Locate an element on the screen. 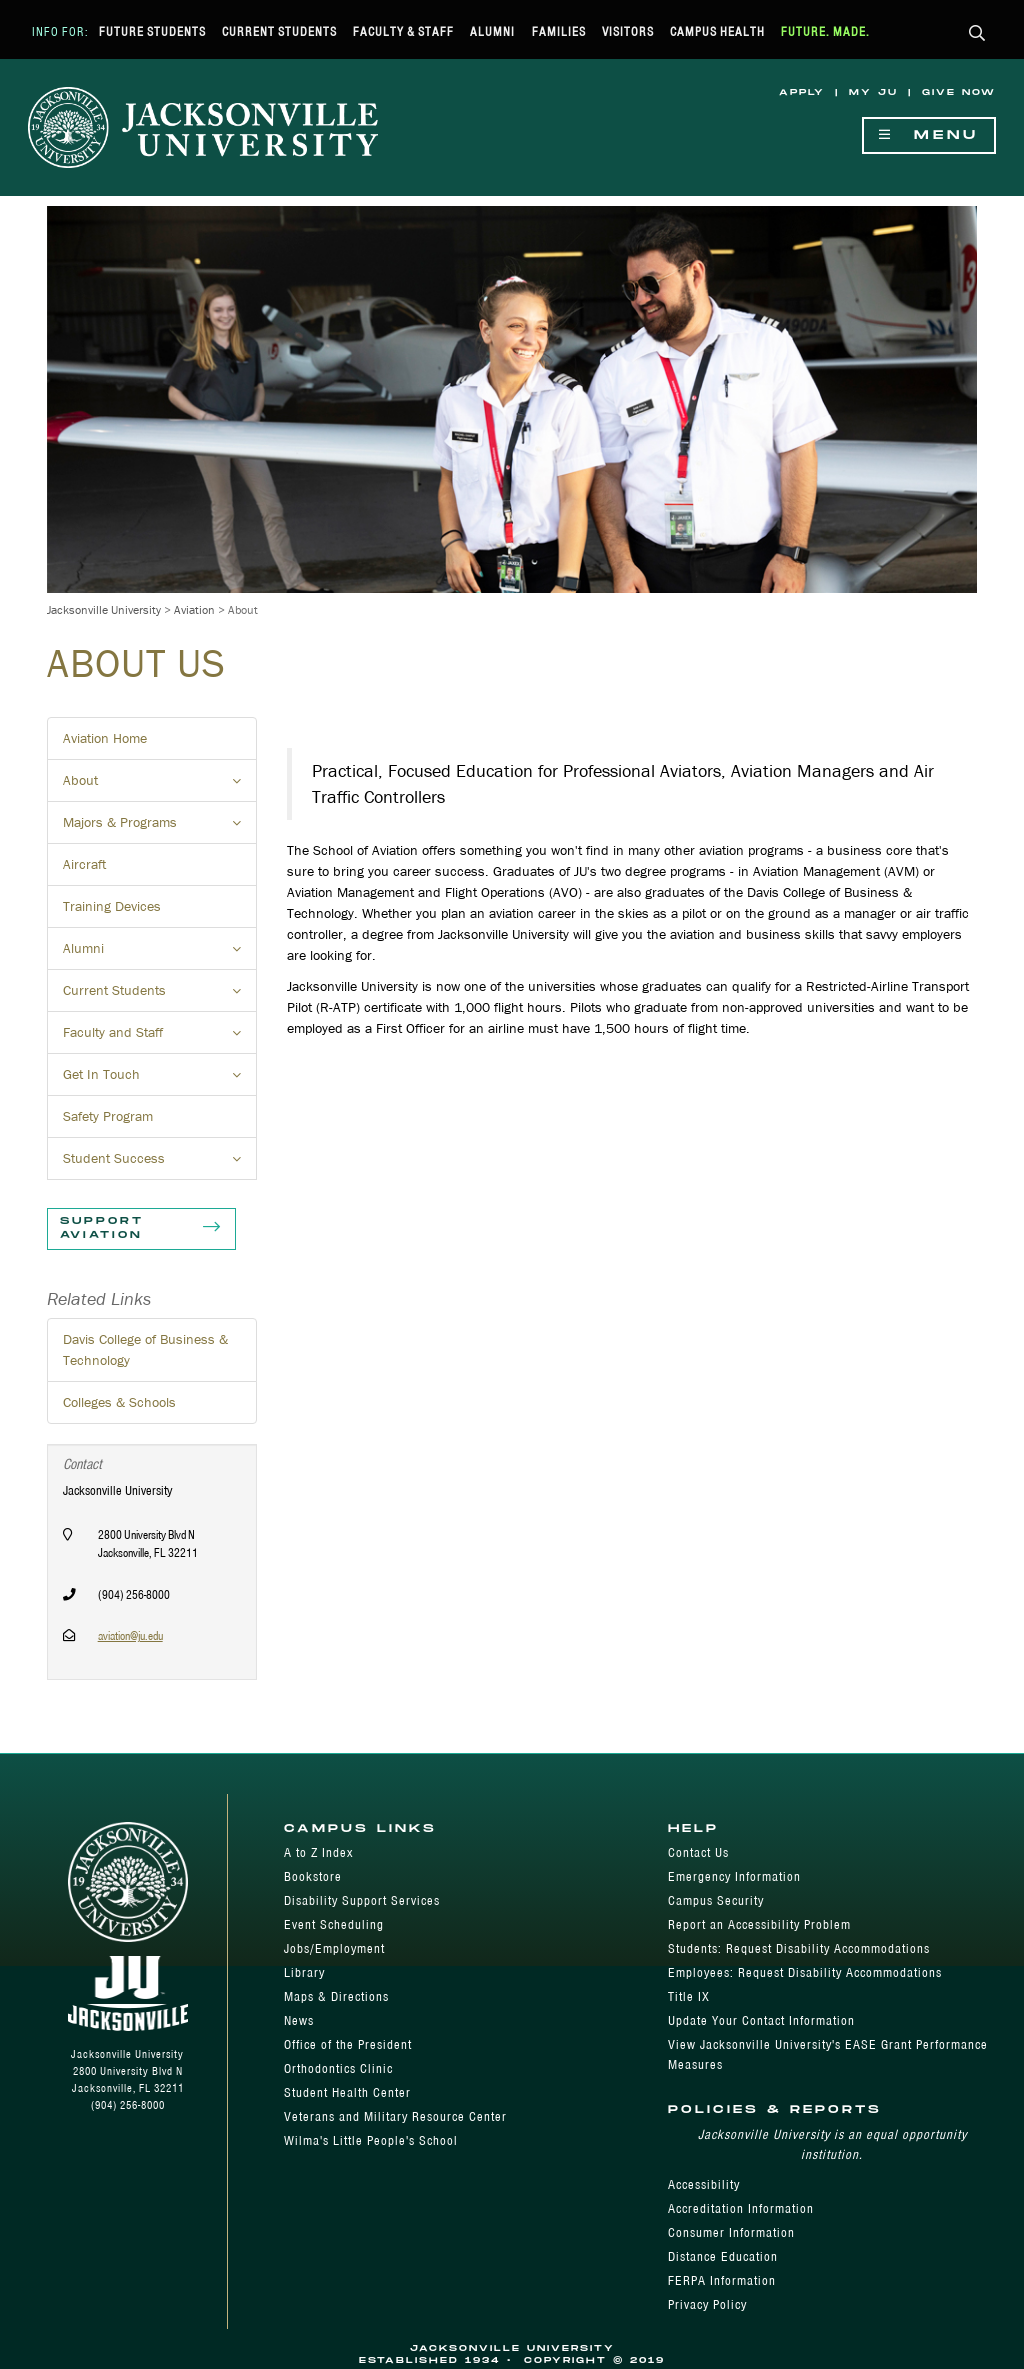  Accreditation Information is located at coordinates (741, 2208).